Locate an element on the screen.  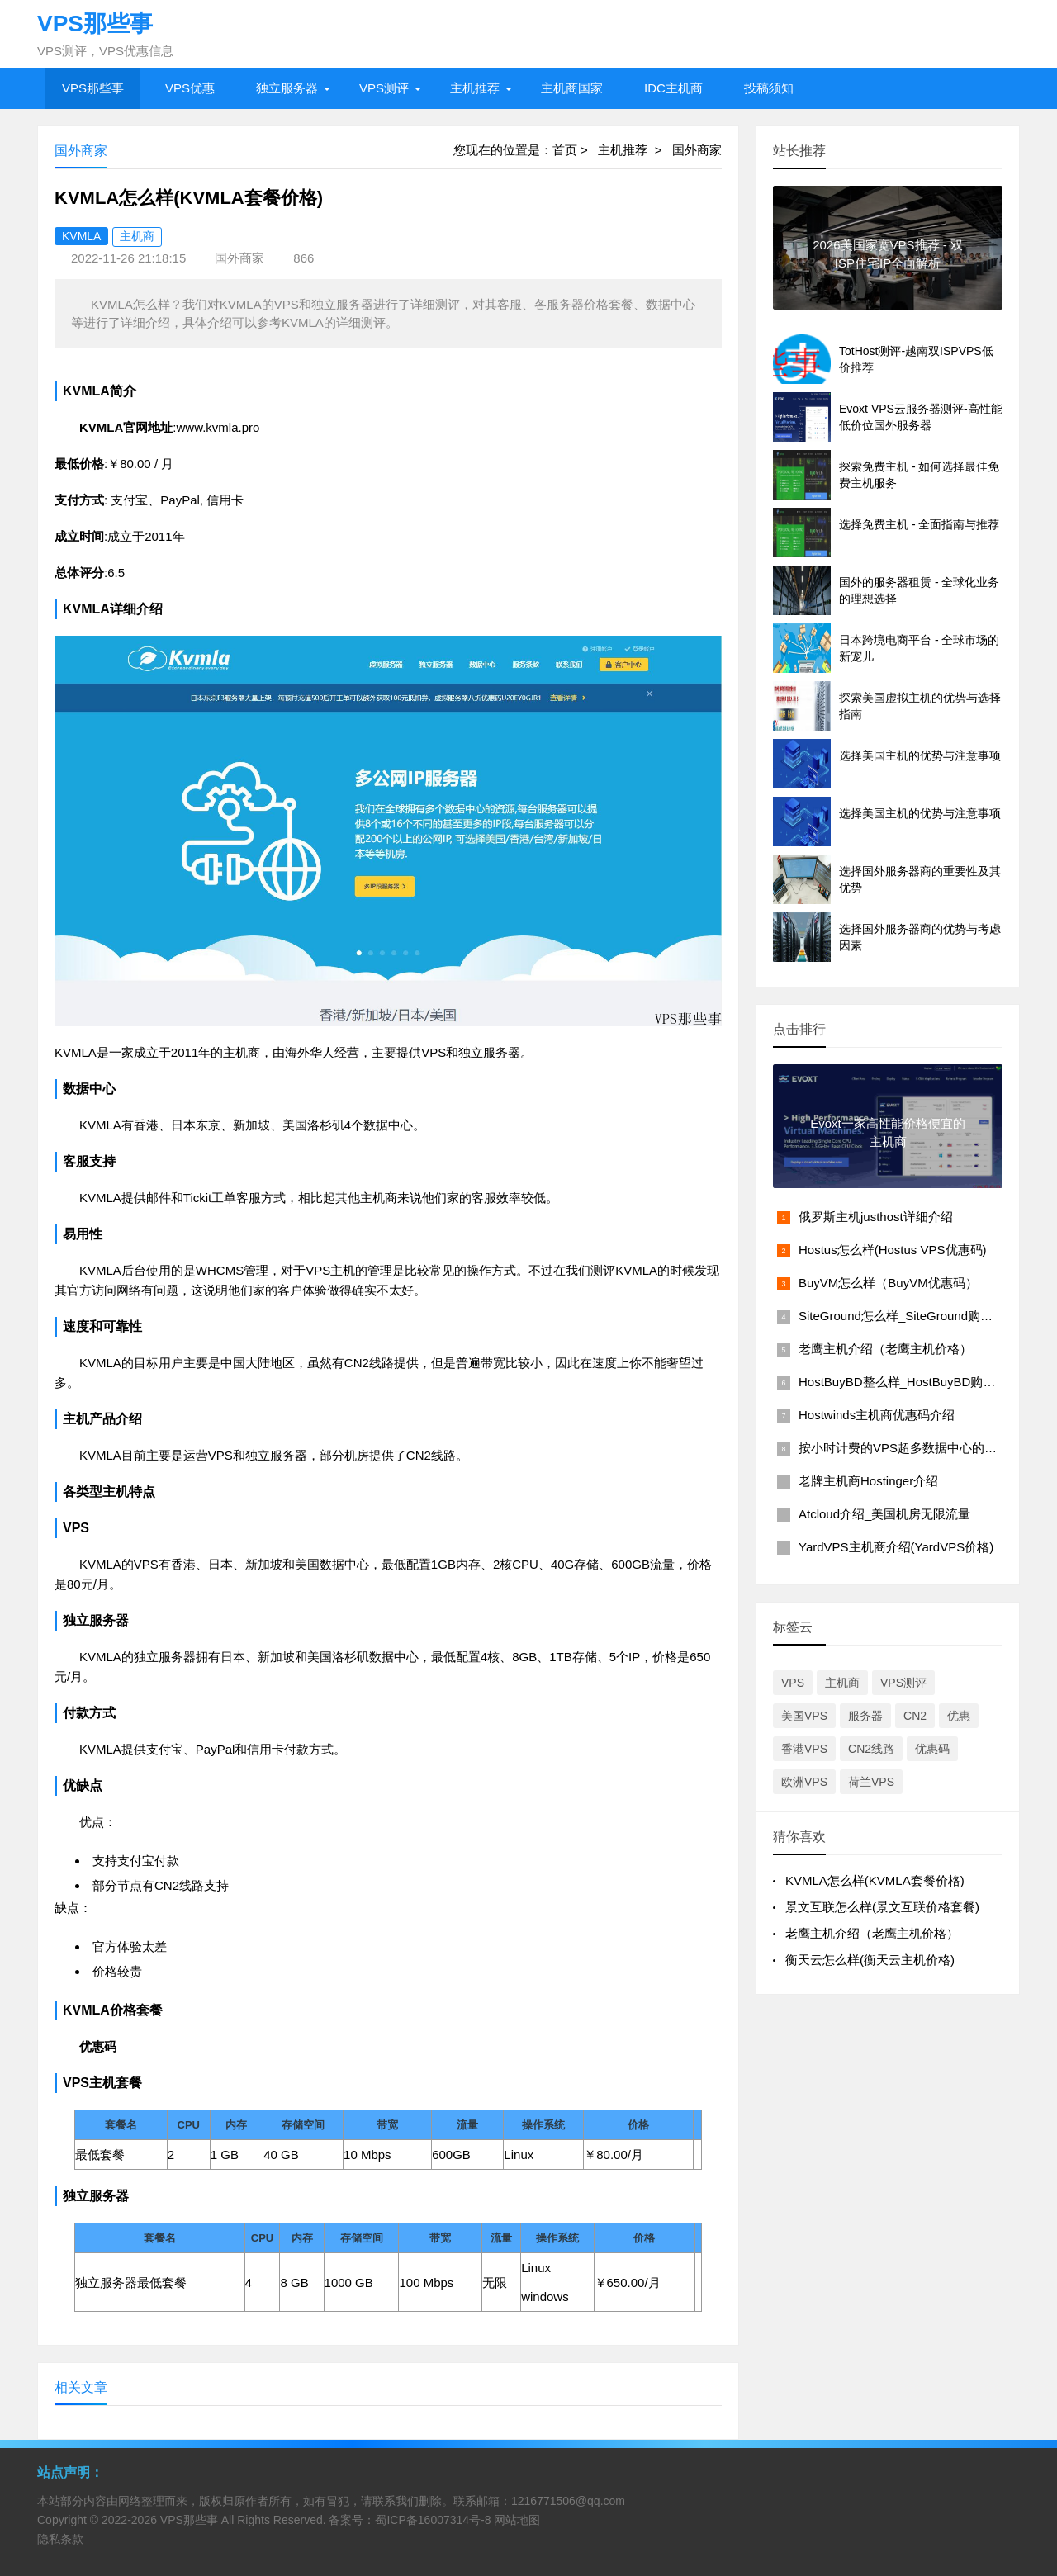
KVMLA is located at coordinates (81, 236).